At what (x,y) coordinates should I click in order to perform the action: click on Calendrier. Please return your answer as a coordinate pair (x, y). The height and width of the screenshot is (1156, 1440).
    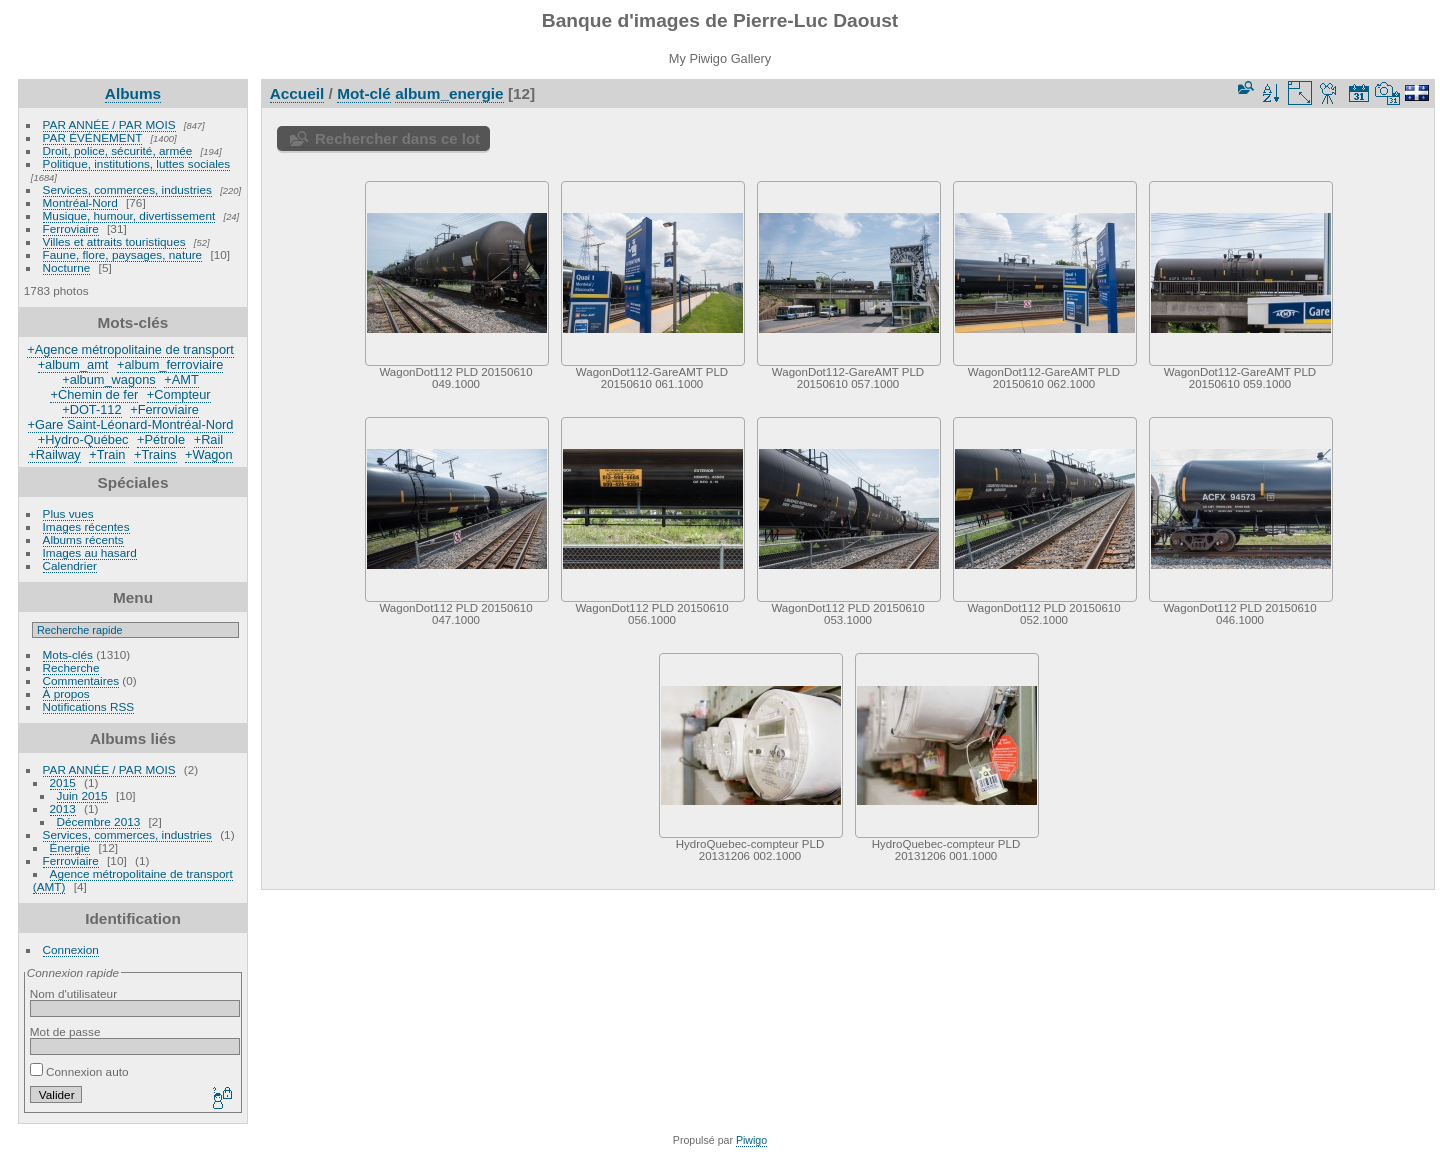
    Looking at the image, I should click on (70, 565).